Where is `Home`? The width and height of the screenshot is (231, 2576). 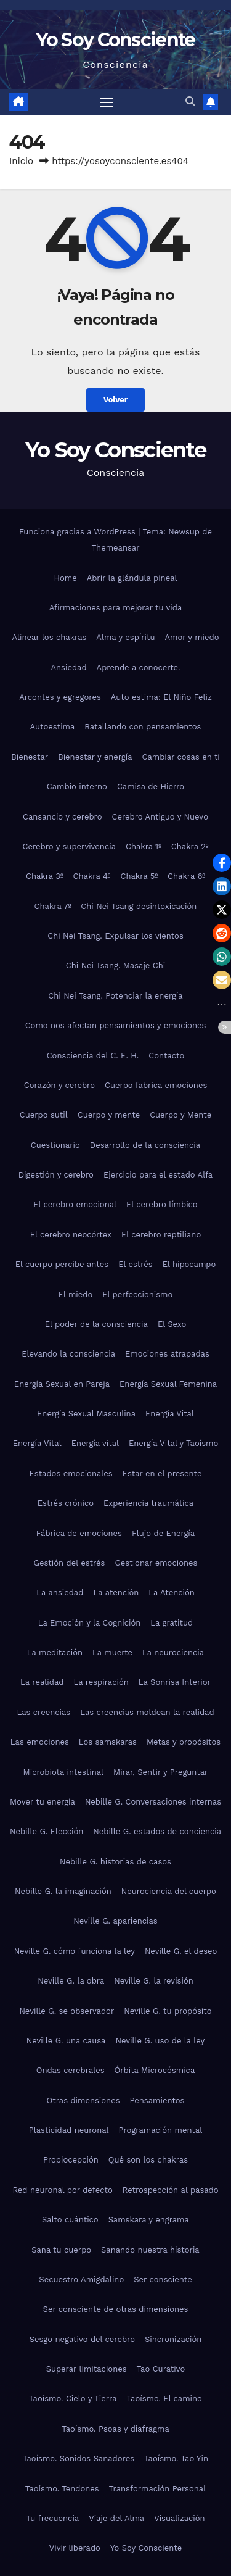
Home is located at coordinates (65, 578).